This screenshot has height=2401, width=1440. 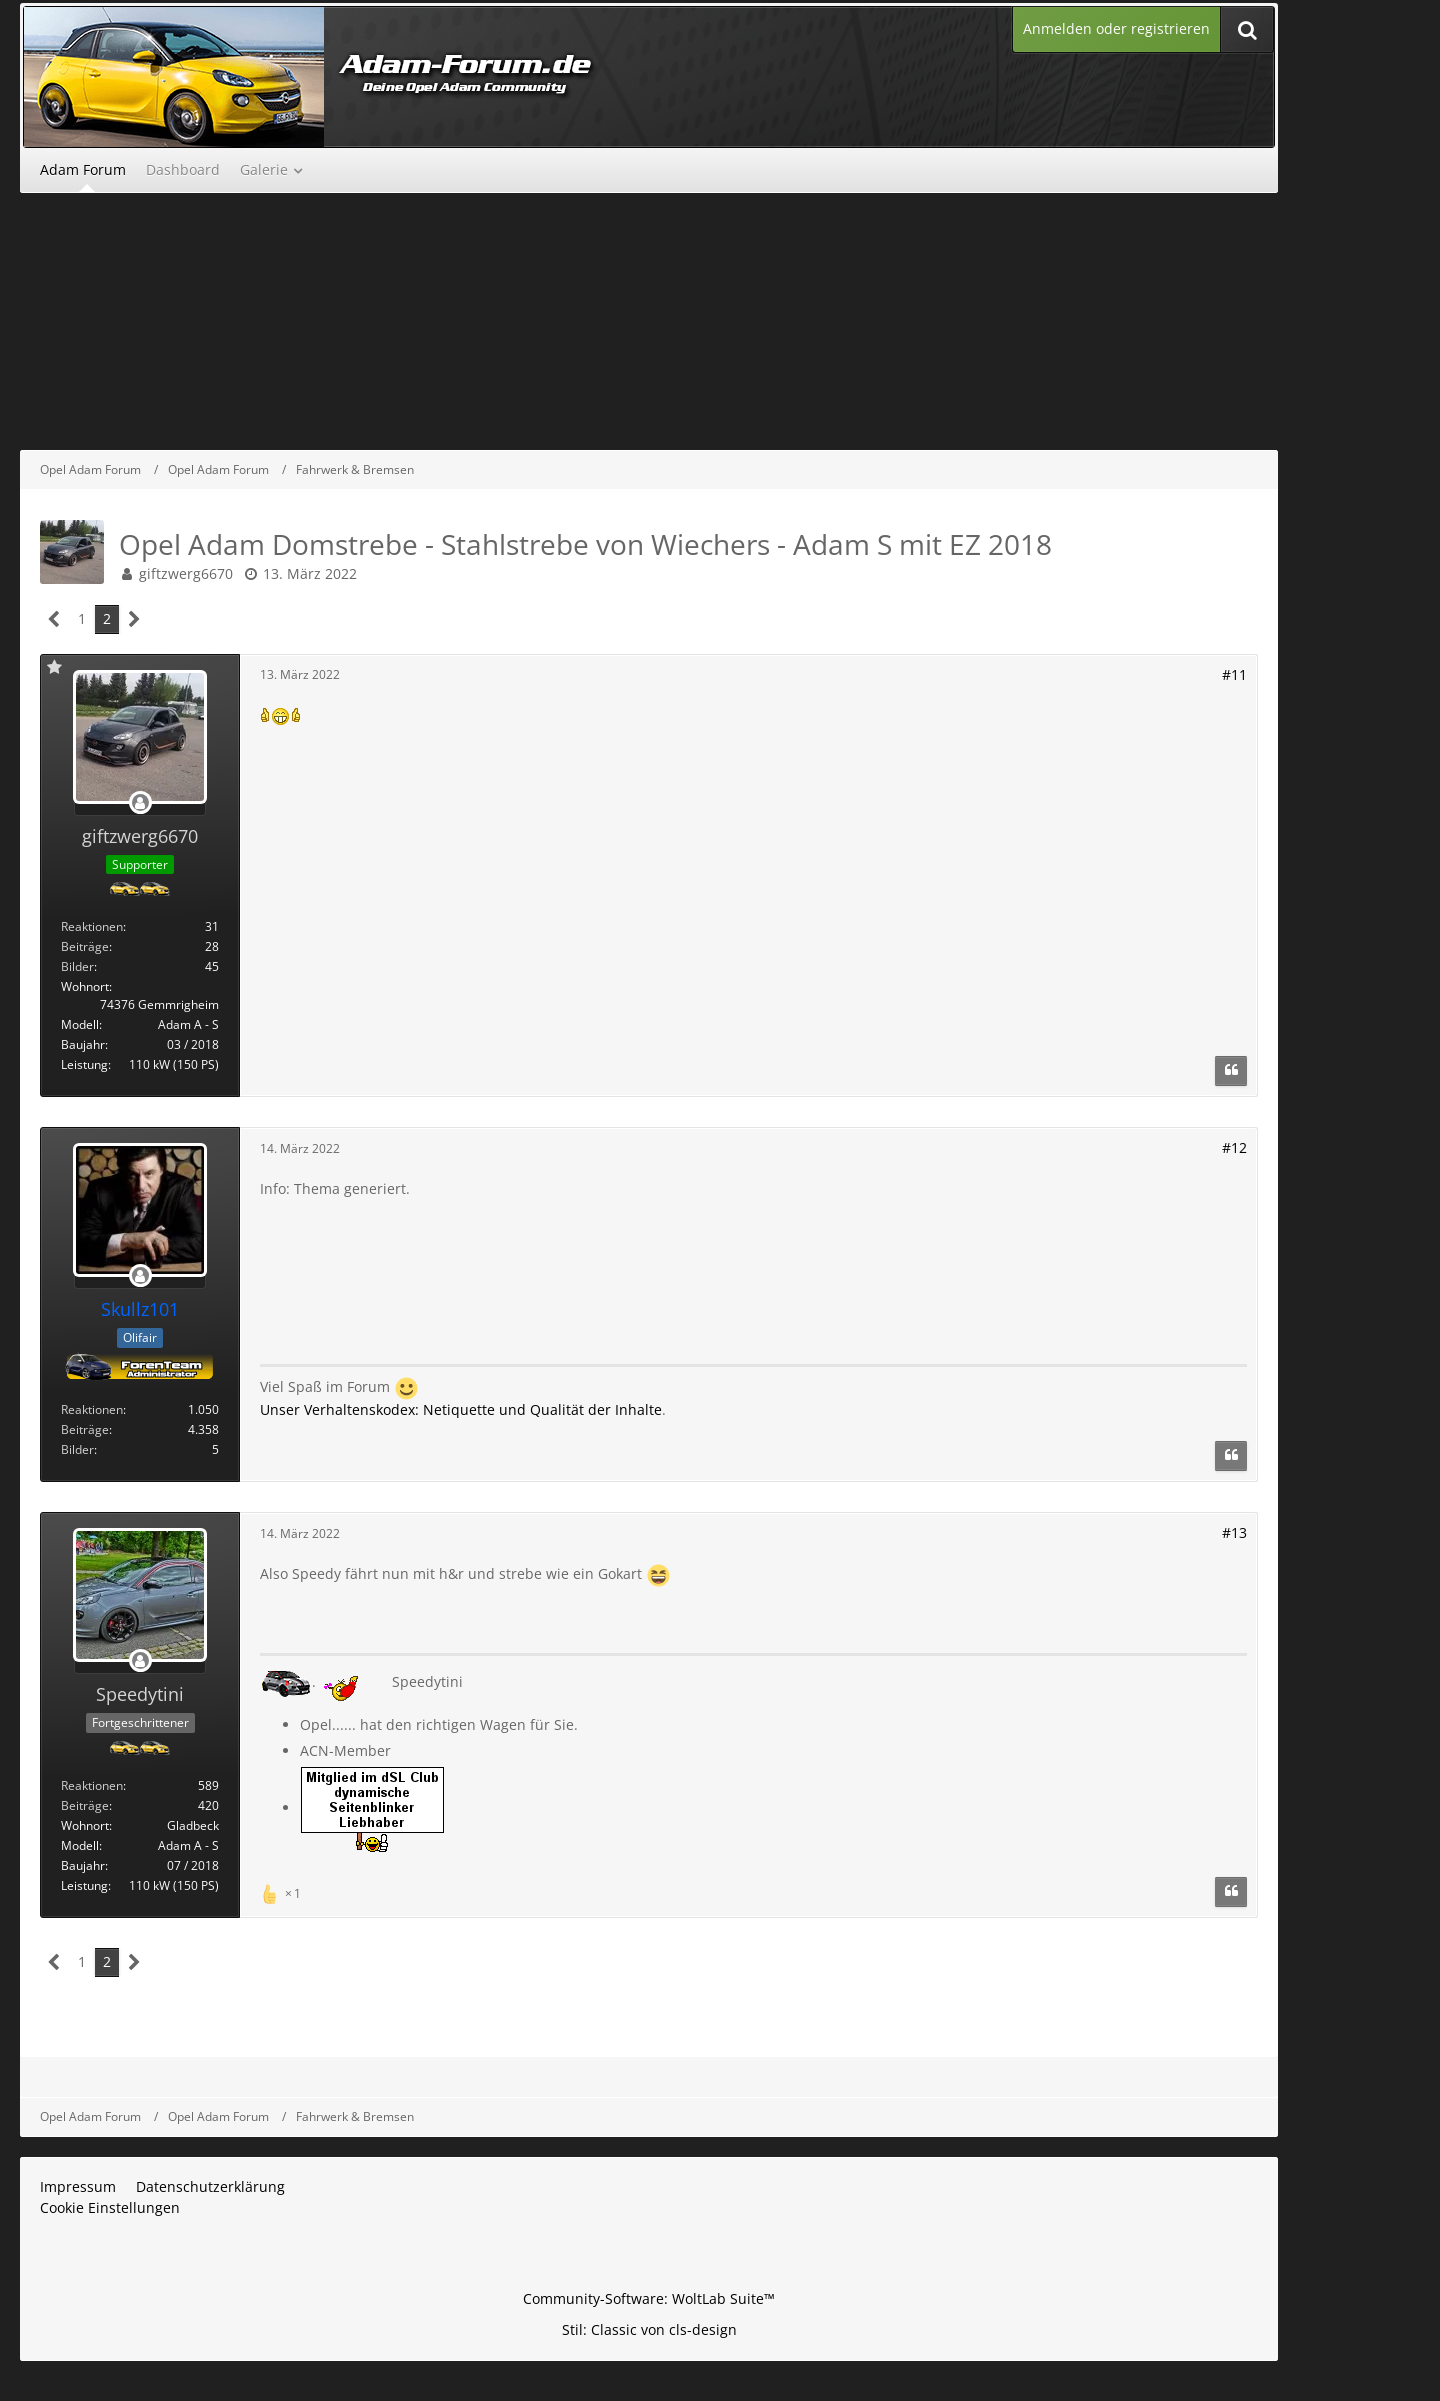 What do you see at coordinates (85, 1805) in the screenshot?
I see `Beiträge [Beiträge von Speedytini]` at bounding box center [85, 1805].